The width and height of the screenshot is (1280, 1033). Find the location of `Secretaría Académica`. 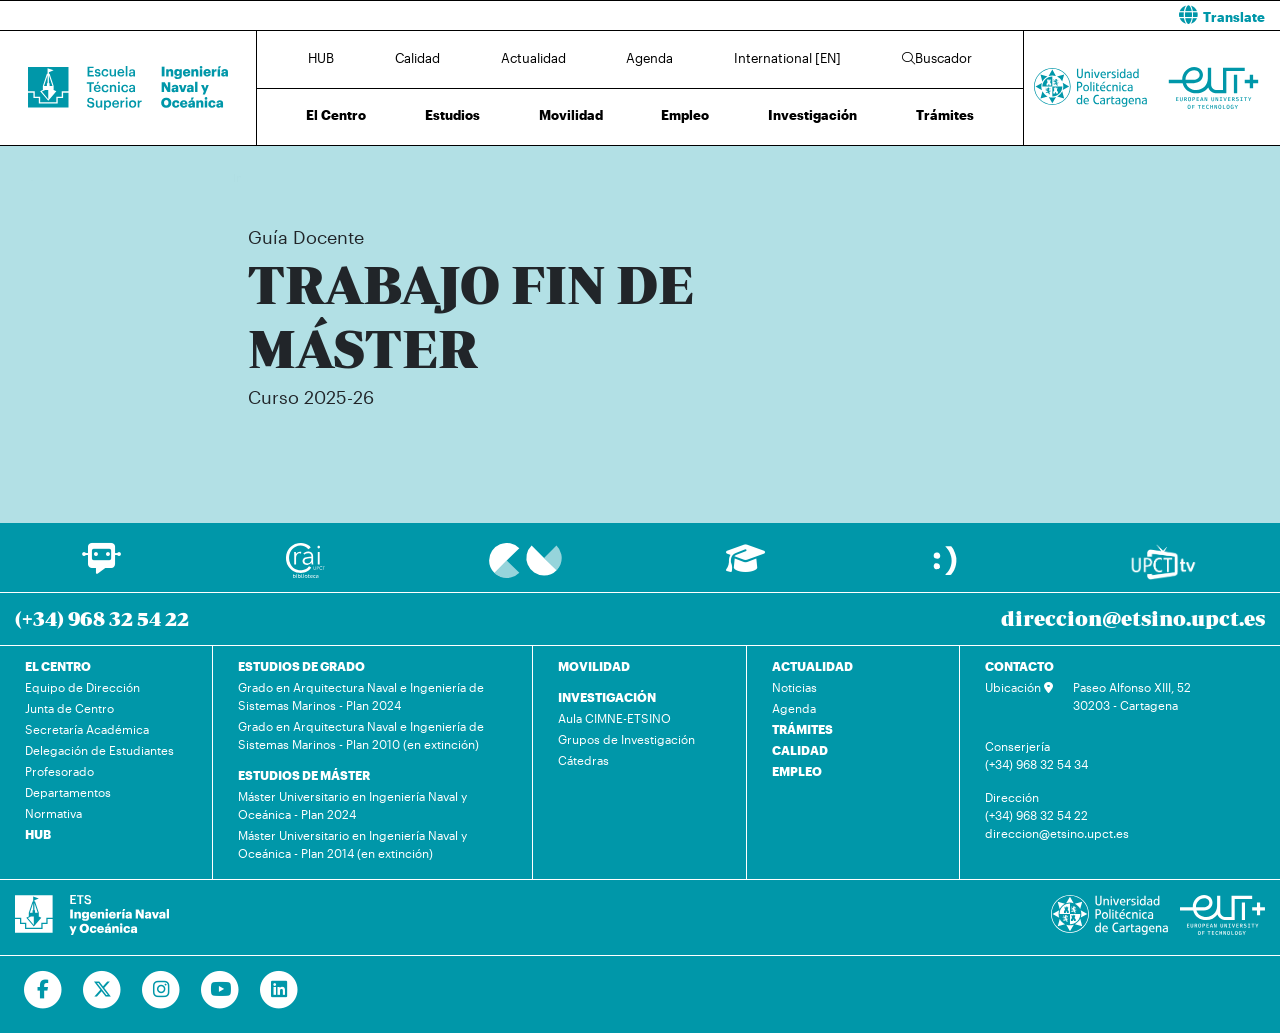

Secretaría Académica is located at coordinates (87, 729).